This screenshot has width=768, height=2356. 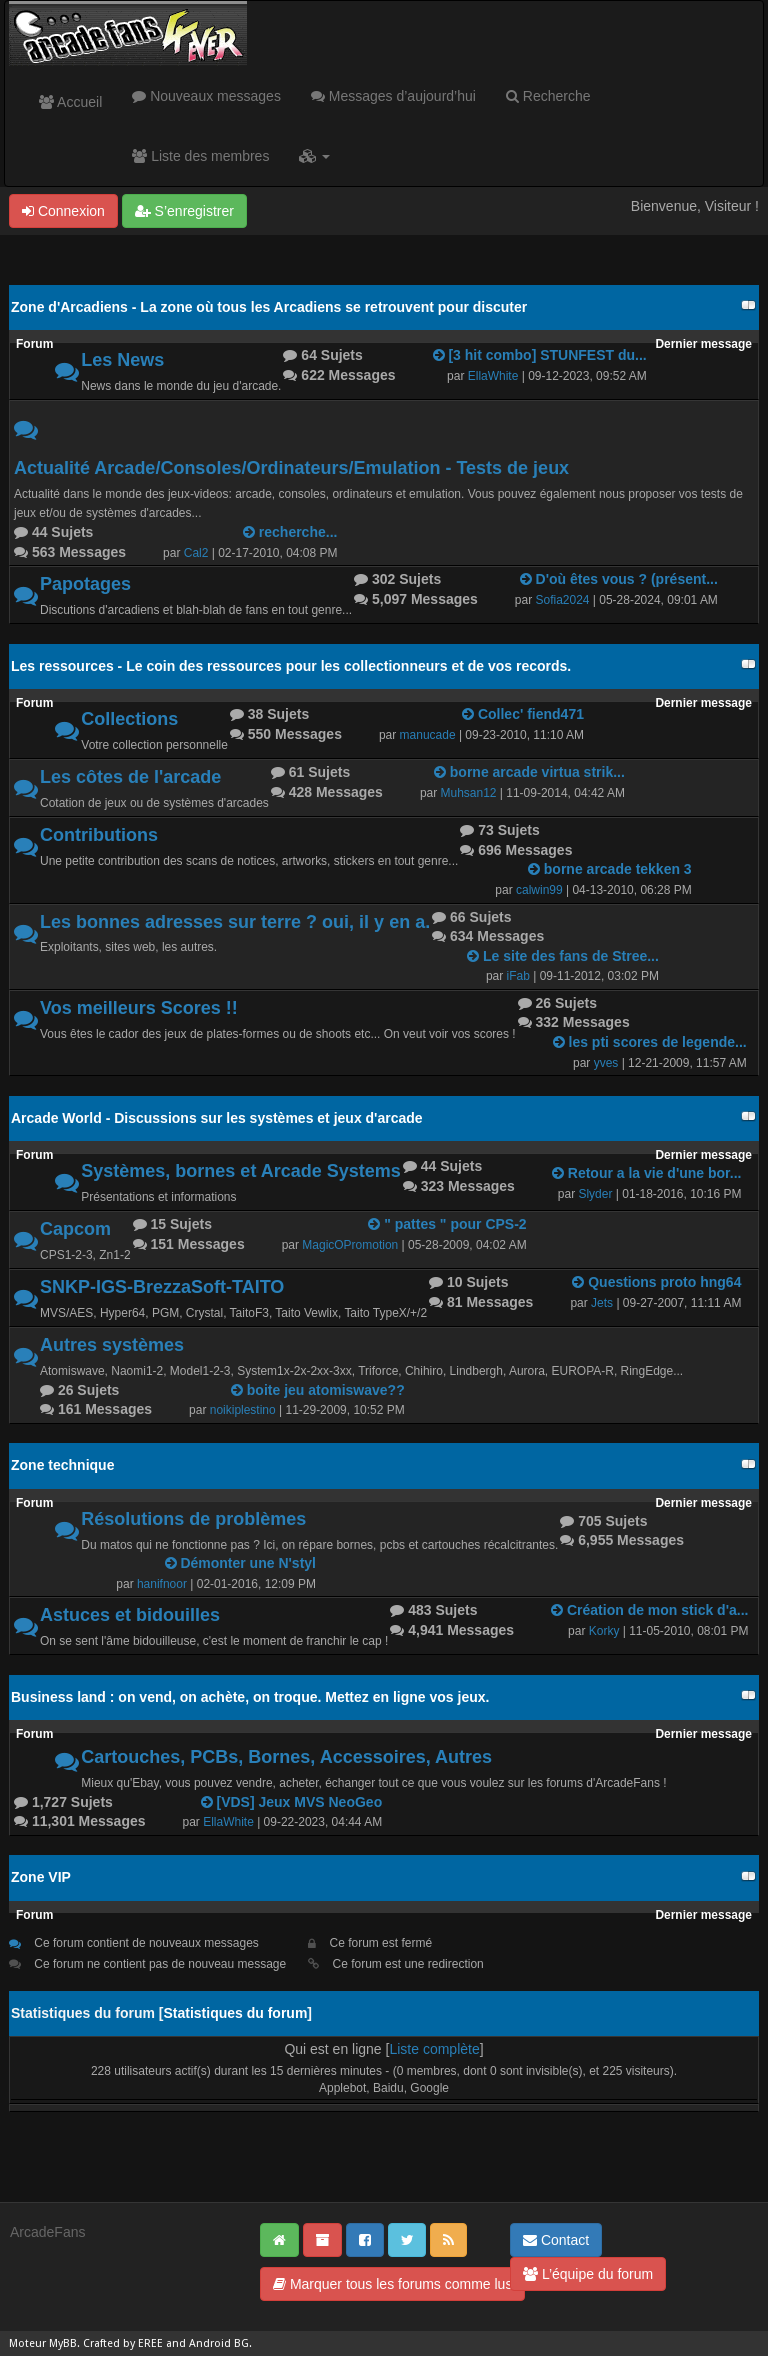 I want to click on hanifnoor, so click(x=162, y=1584).